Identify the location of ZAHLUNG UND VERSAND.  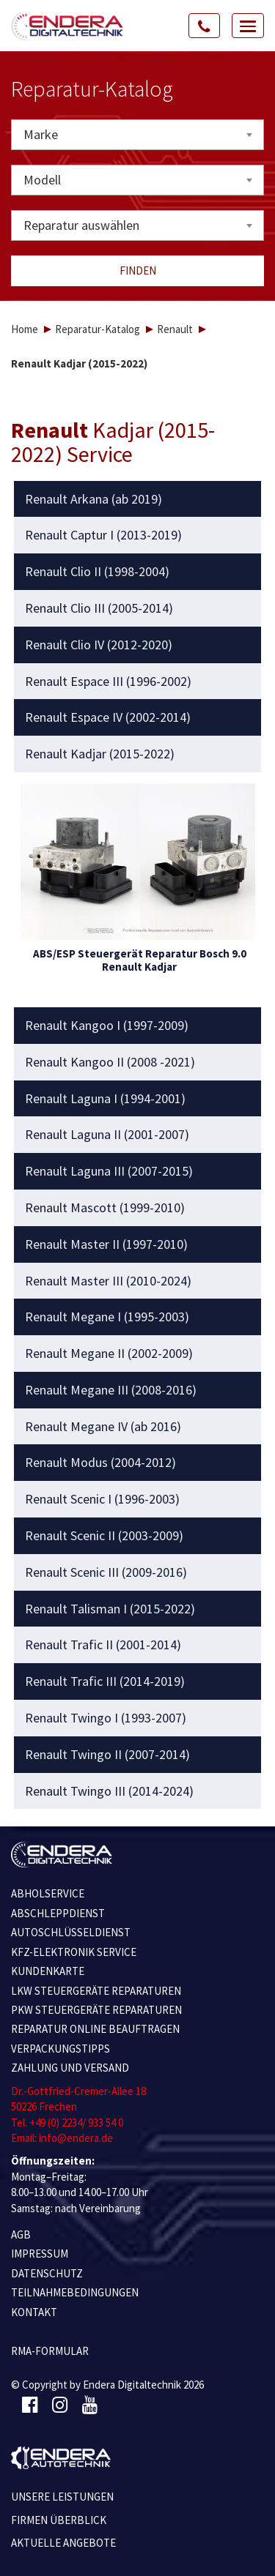
(70, 2068).